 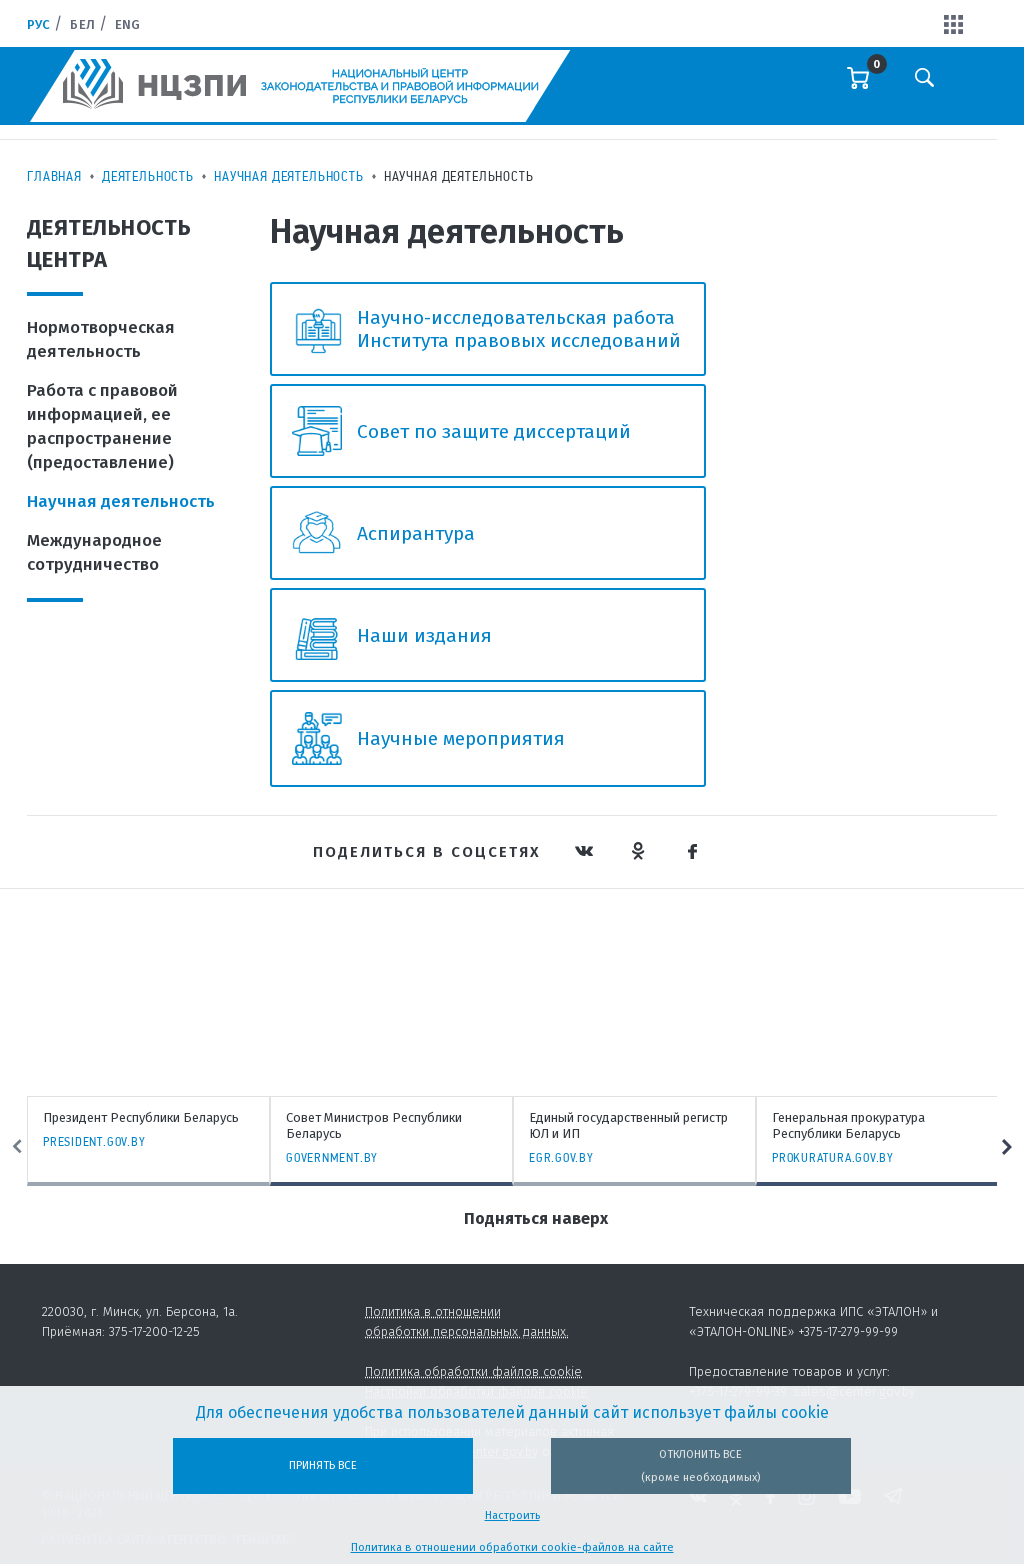 What do you see at coordinates (82, 24) in the screenshot?
I see `Бел` at bounding box center [82, 24].